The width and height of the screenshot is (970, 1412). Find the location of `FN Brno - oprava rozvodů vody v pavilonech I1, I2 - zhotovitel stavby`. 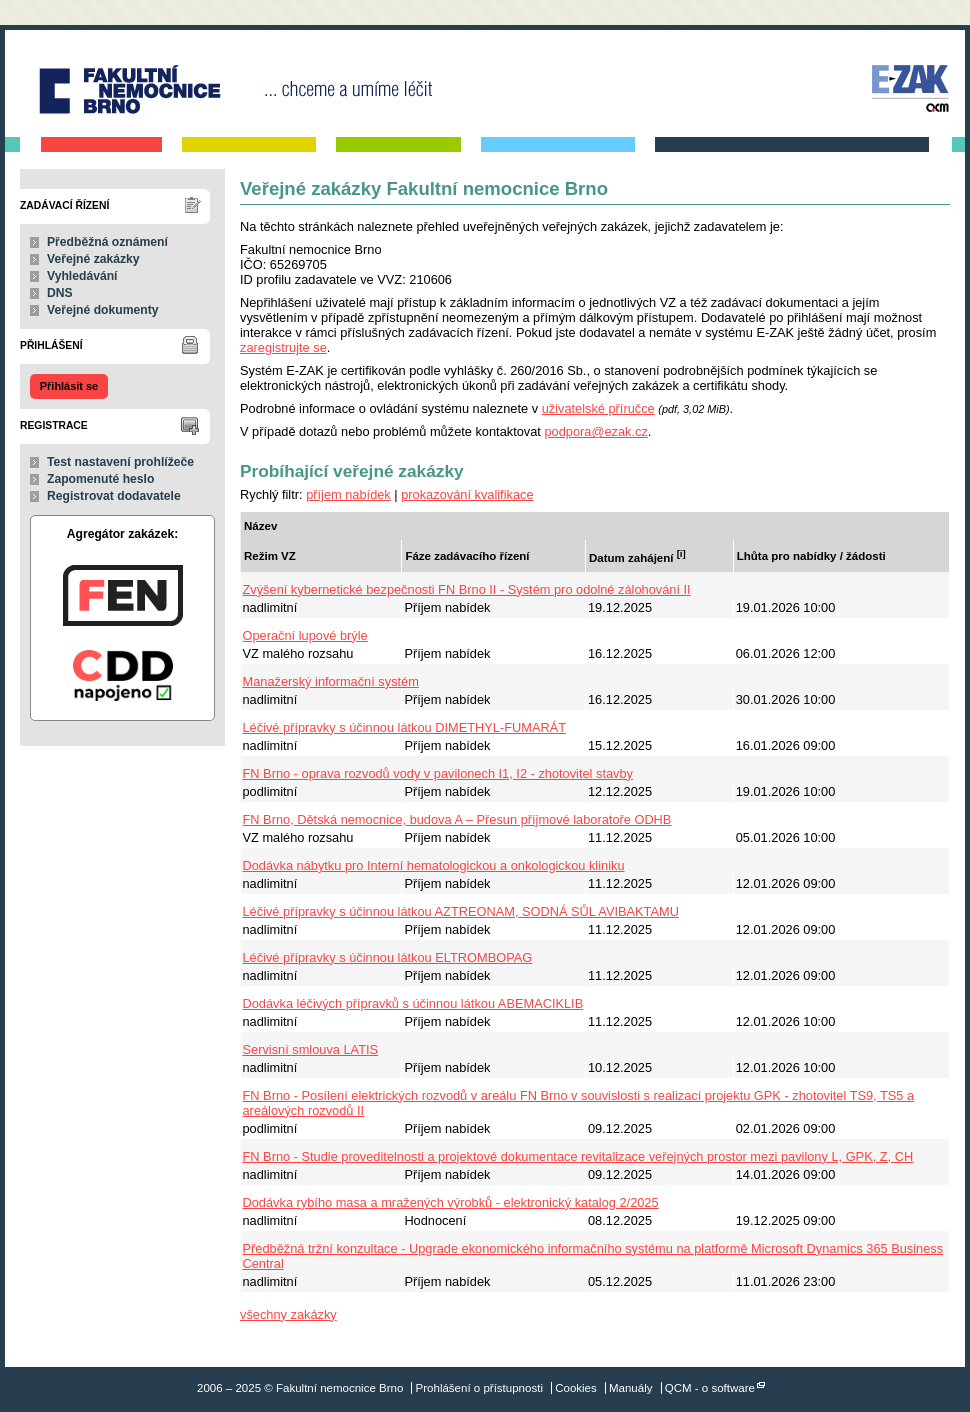

FN Brno - oprava rozvodů vody v pavilonech I1, I2 - zhotovitel stavby is located at coordinates (438, 773).